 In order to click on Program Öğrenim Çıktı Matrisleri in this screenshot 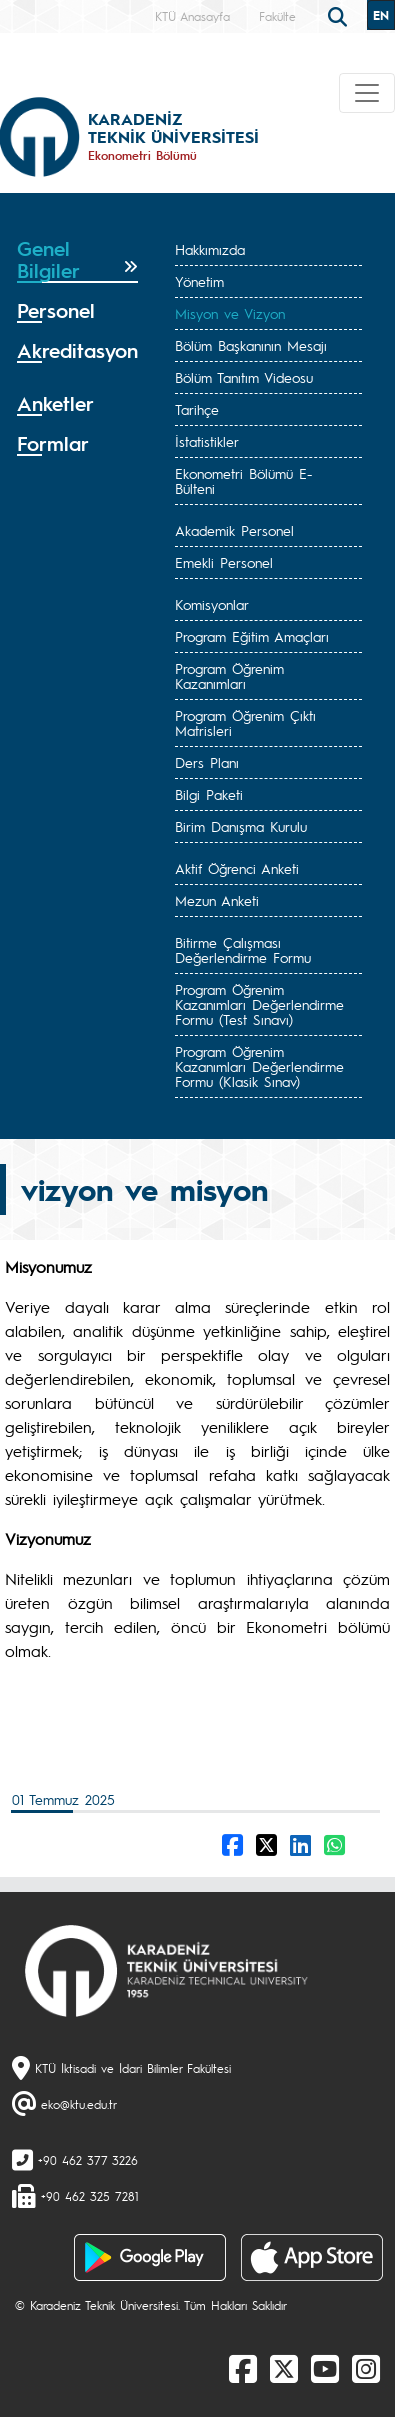, I will do `click(245, 722)`.